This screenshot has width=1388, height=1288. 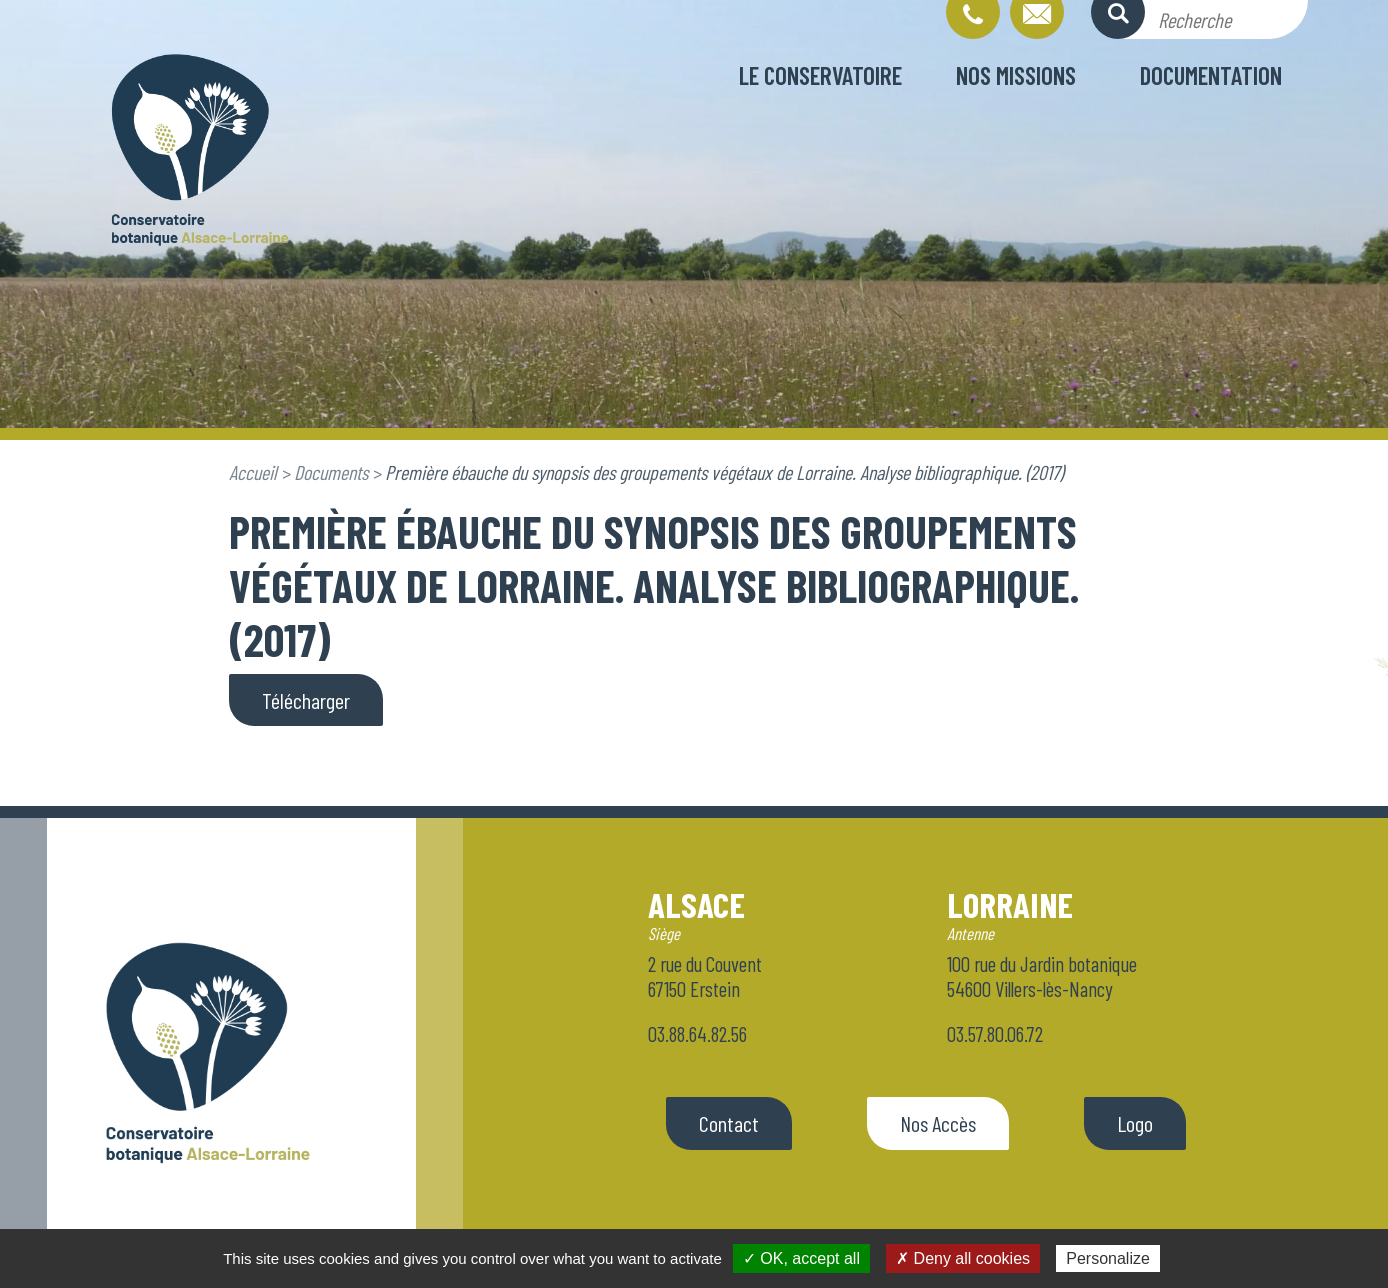 I want to click on Personalize, so click(x=1108, y=1258).